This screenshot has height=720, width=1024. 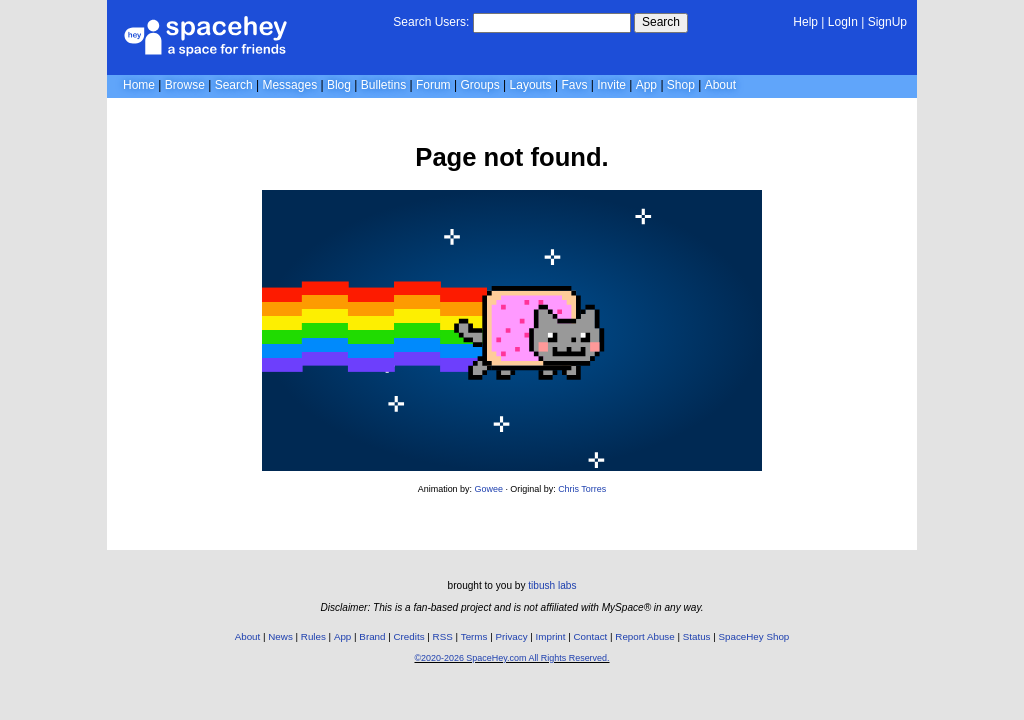 I want to click on LogIn, so click(x=843, y=22).